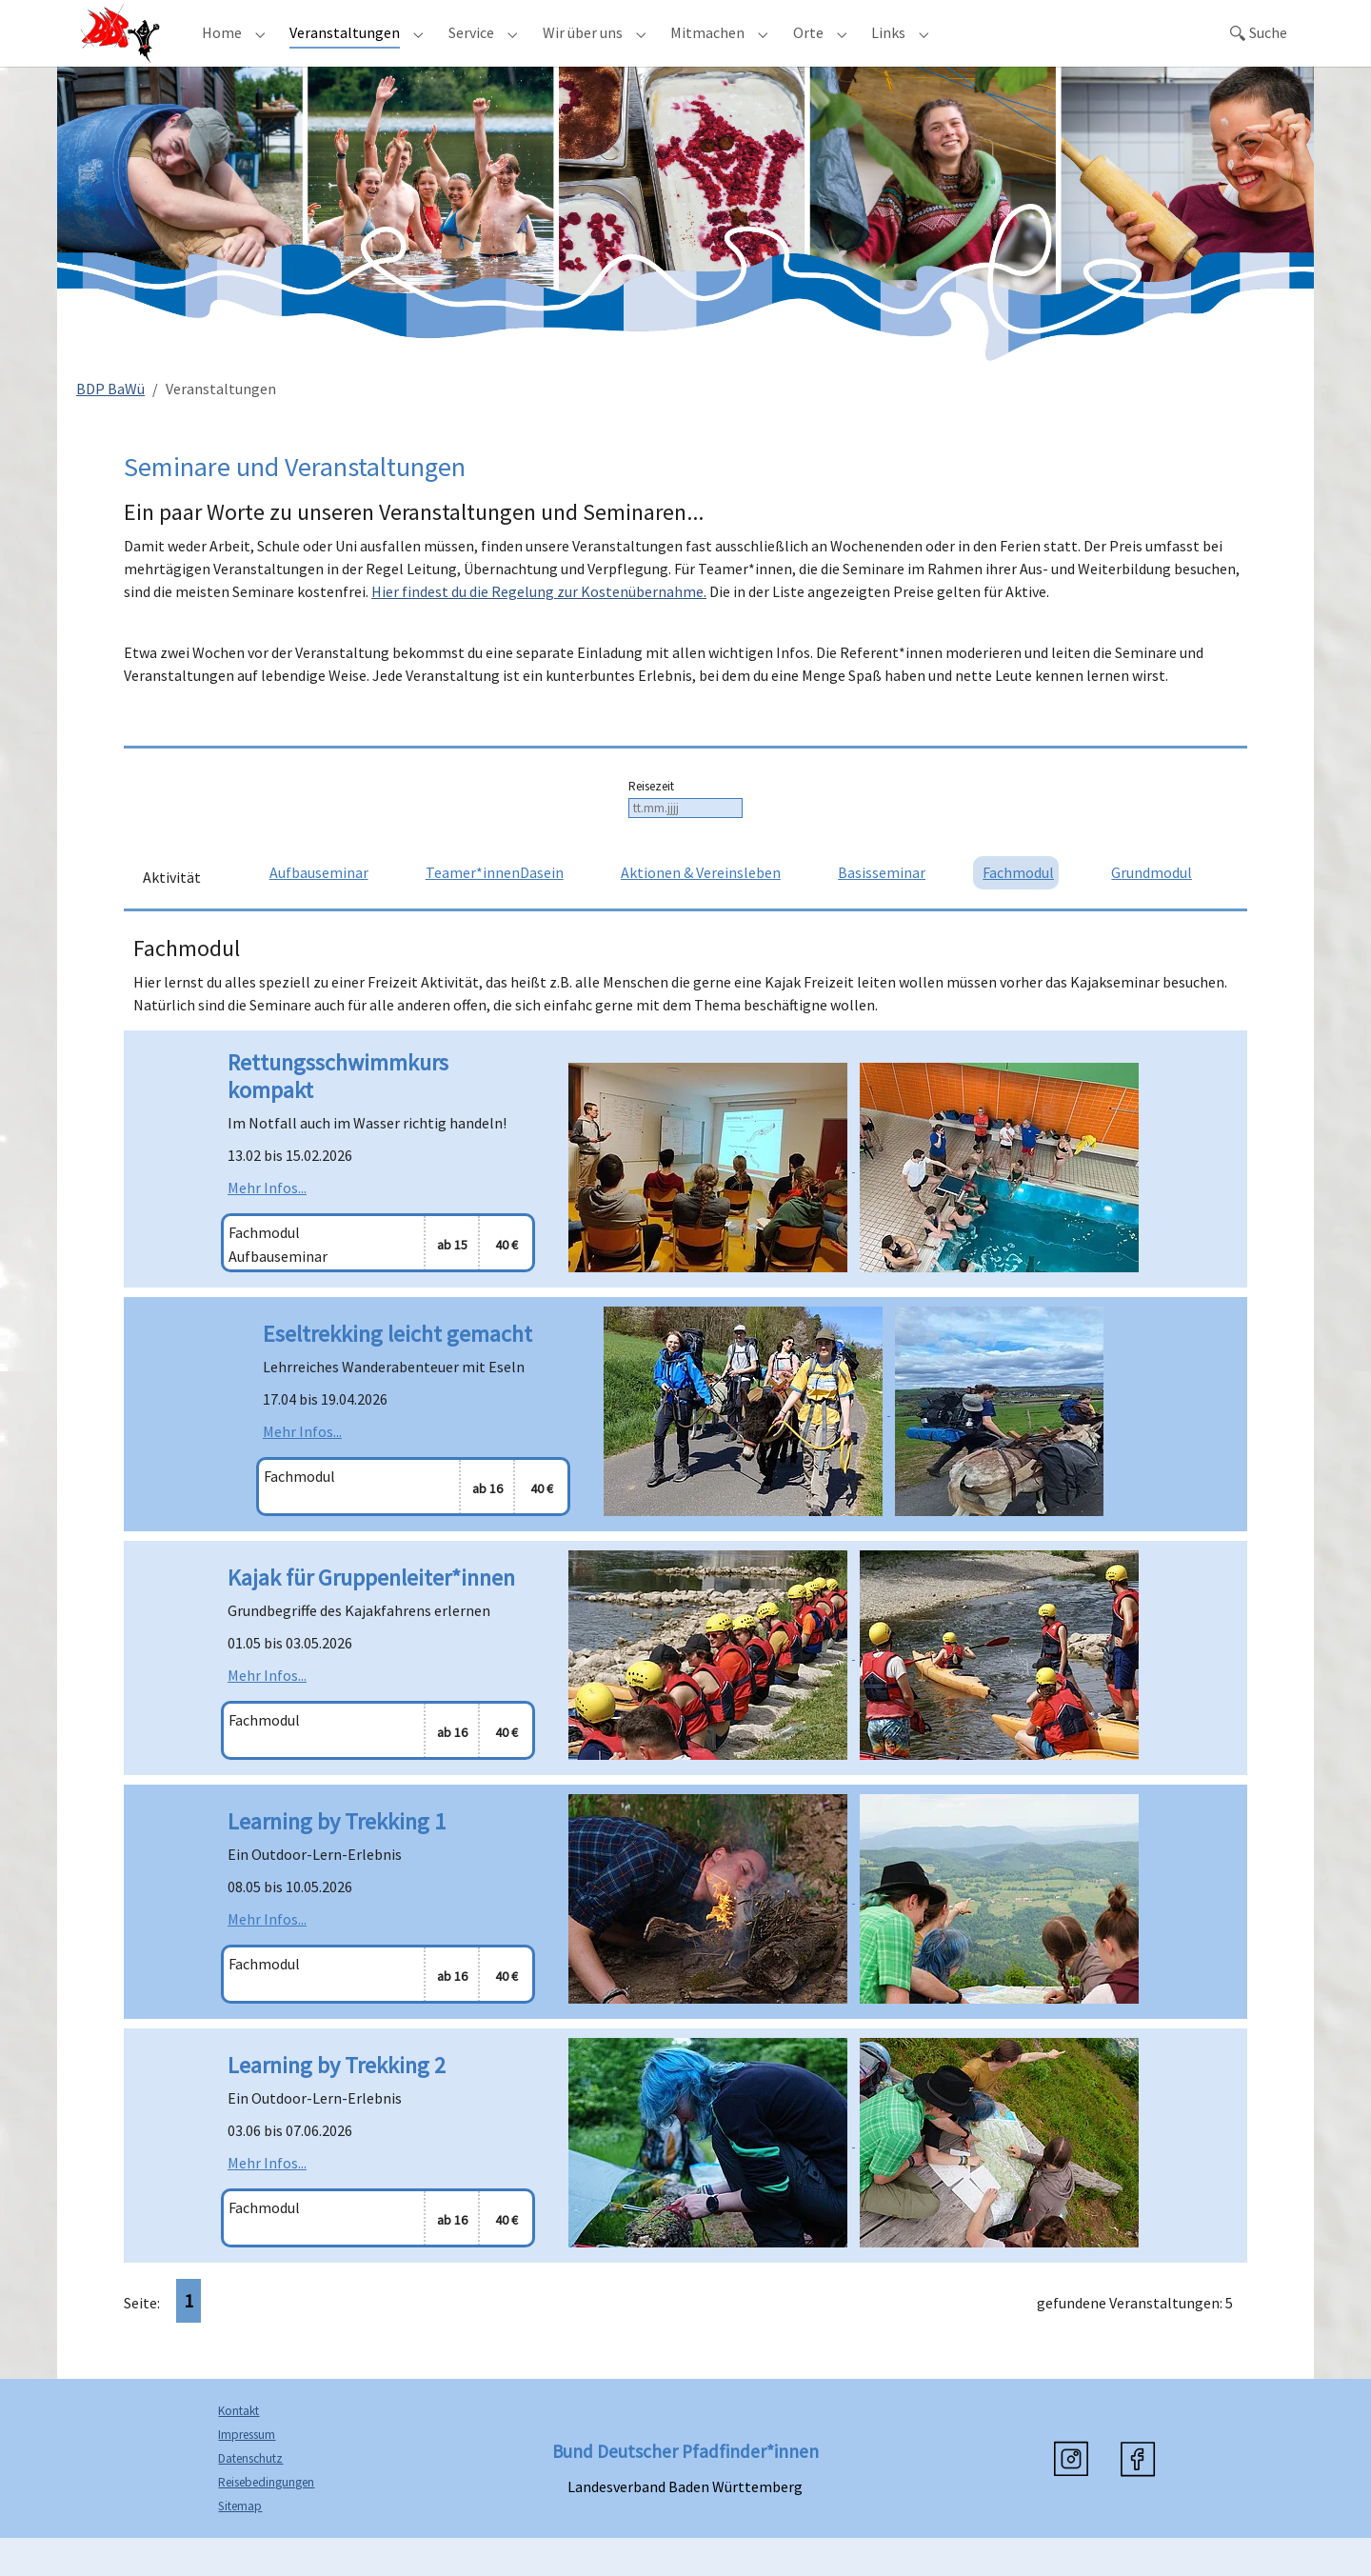 This screenshot has width=1371, height=2576. I want to click on Hier findest du die Regelung zur Kostenübernahme., so click(538, 629).